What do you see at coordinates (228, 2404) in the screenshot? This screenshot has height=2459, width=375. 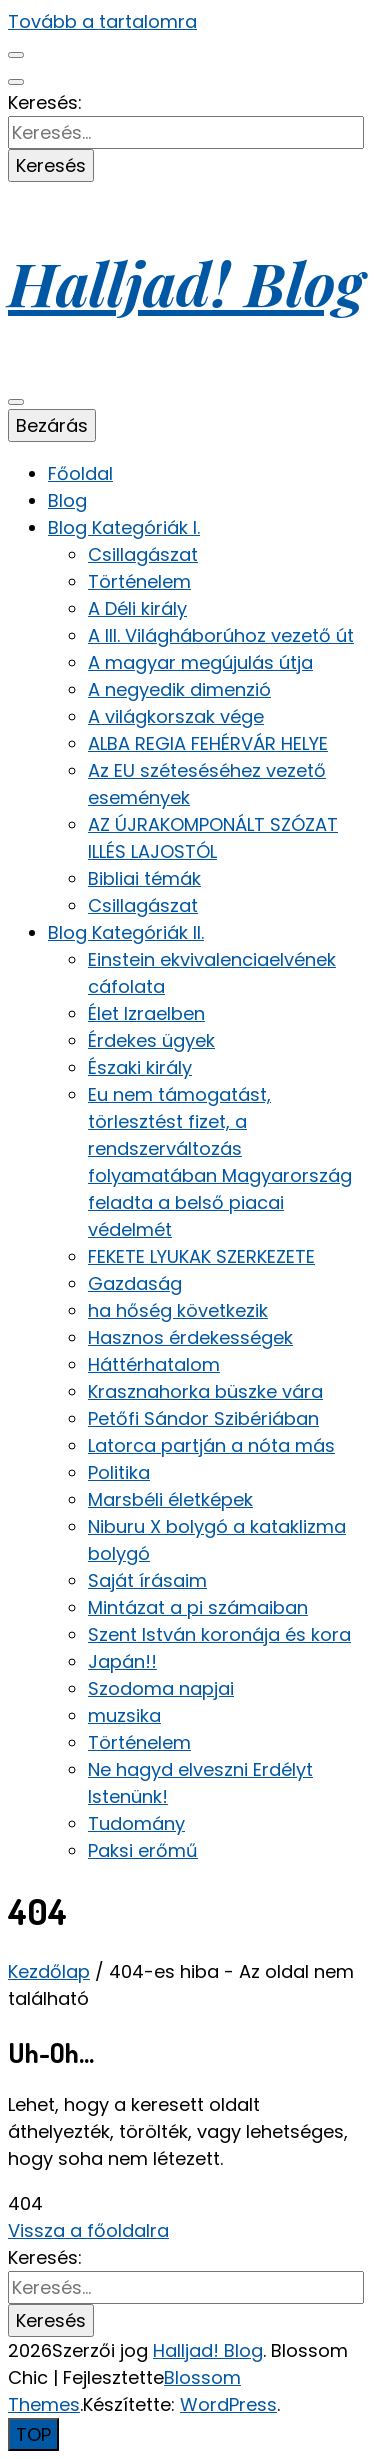 I see `WordPress` at bounding box center [228, 2404].